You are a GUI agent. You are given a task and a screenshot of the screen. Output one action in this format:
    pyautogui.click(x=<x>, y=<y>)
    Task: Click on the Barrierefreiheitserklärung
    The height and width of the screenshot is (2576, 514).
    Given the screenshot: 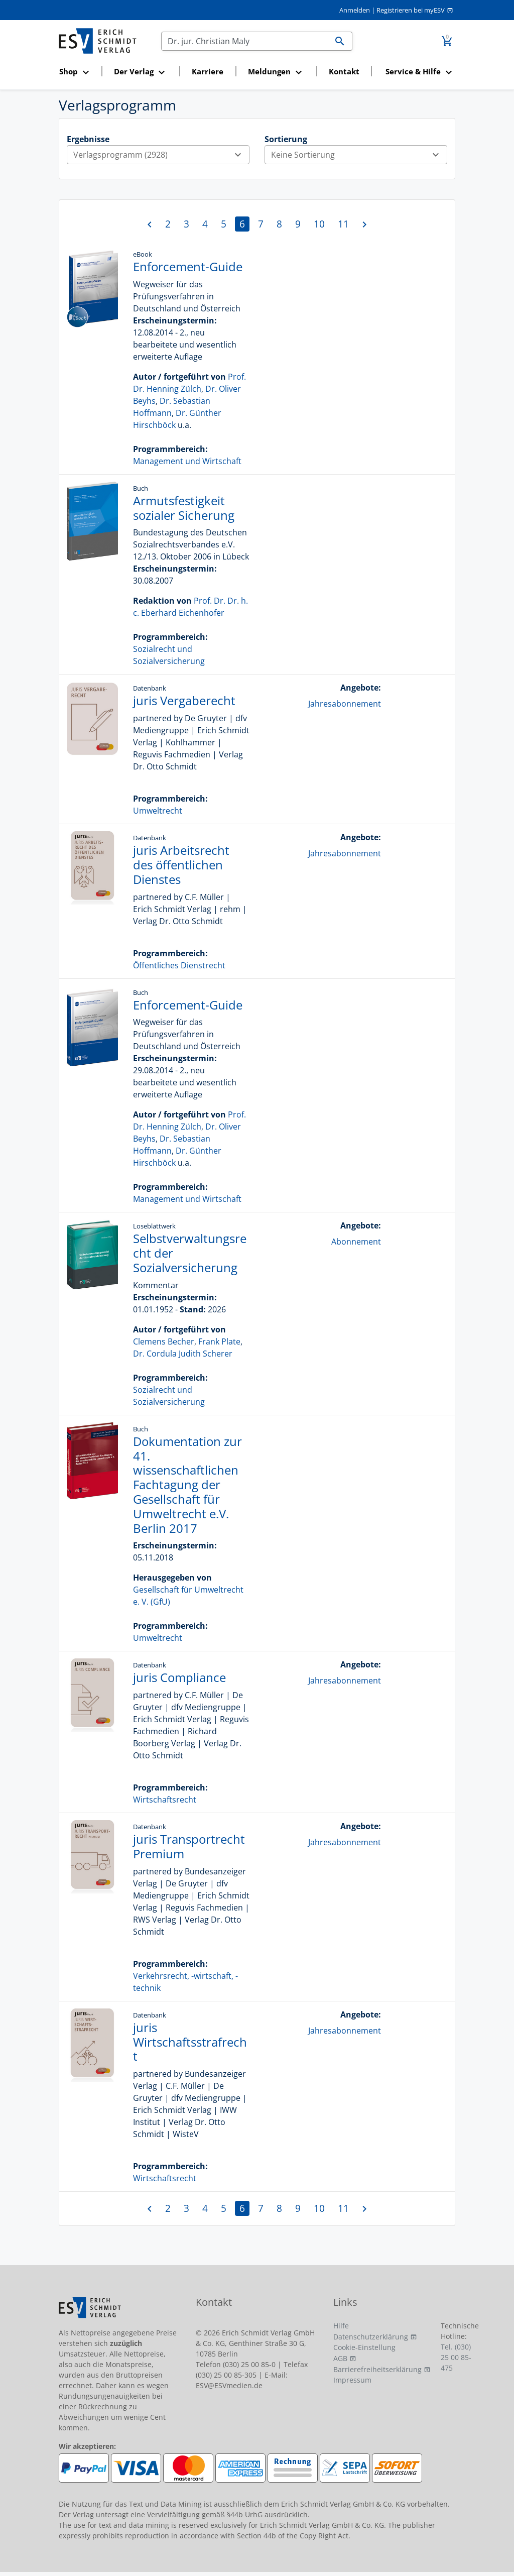 What is the action you would take?
    pyautogui.click(x=377, y=2369)
    